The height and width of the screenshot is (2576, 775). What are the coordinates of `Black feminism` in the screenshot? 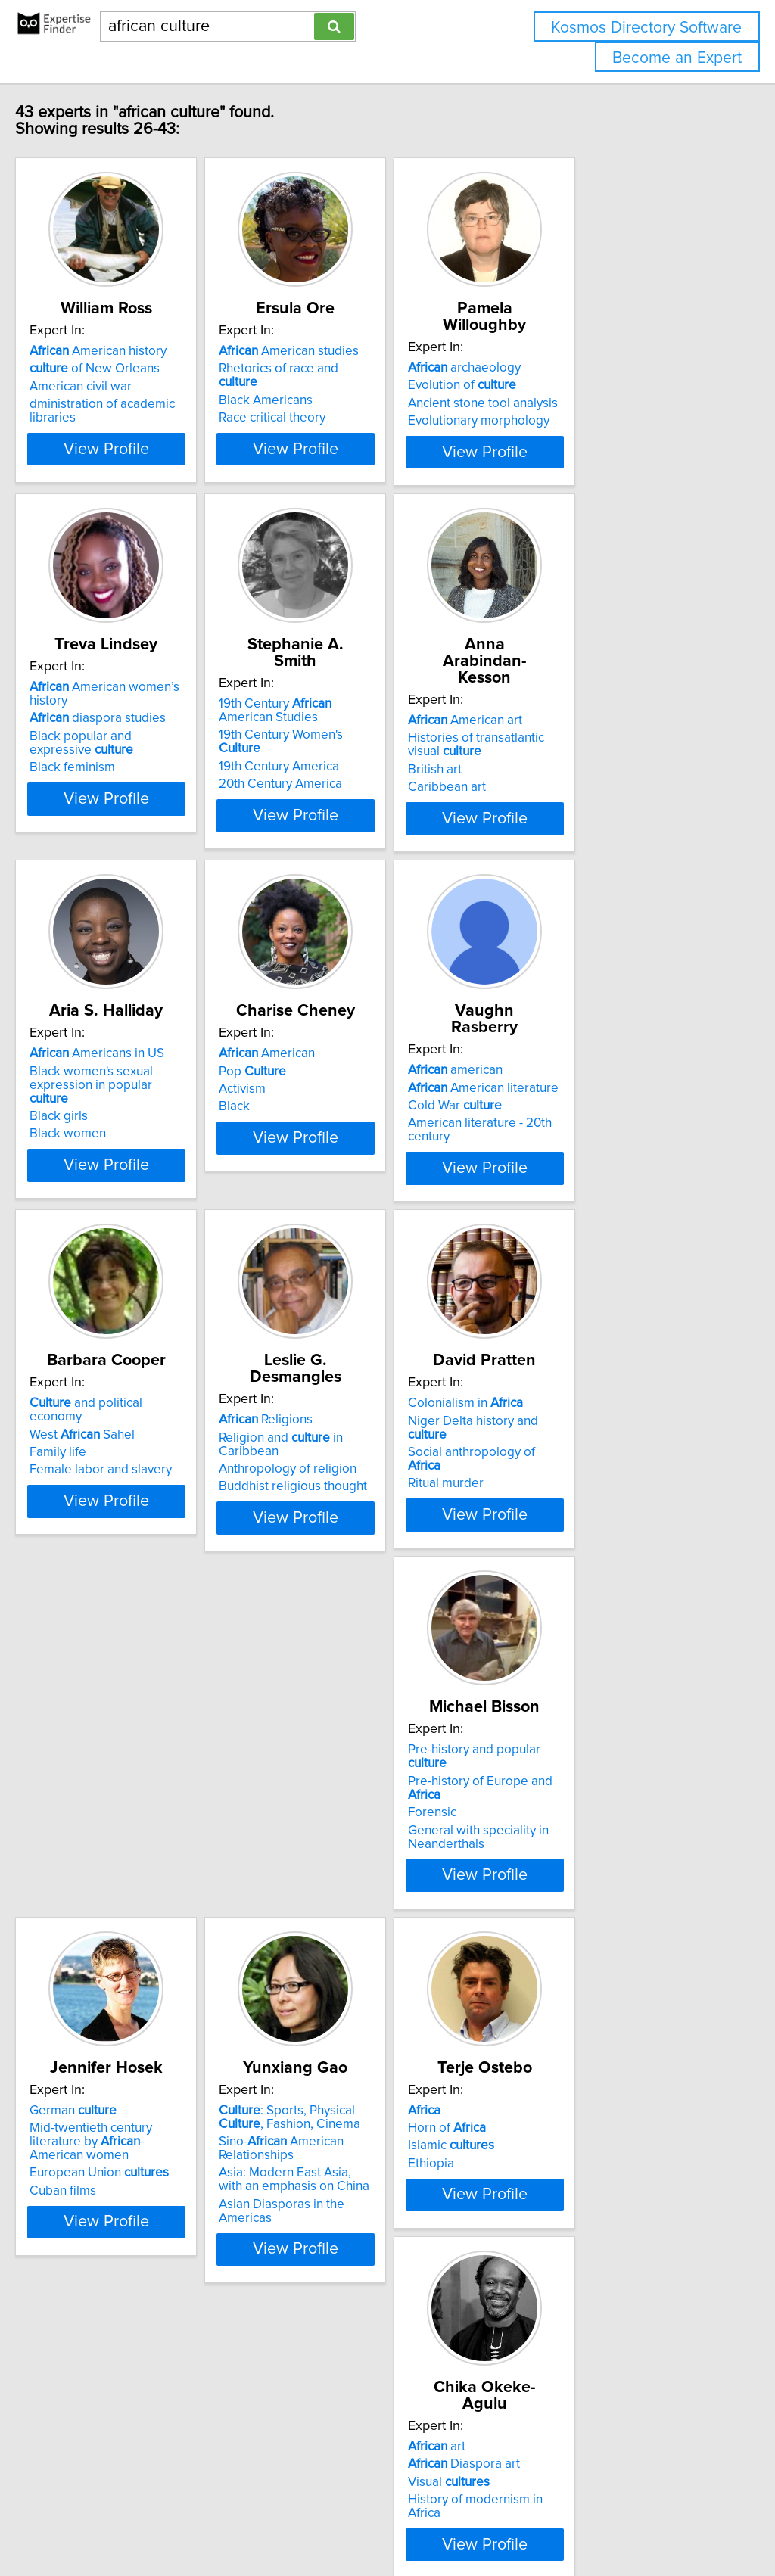 It's located at (104, 811).